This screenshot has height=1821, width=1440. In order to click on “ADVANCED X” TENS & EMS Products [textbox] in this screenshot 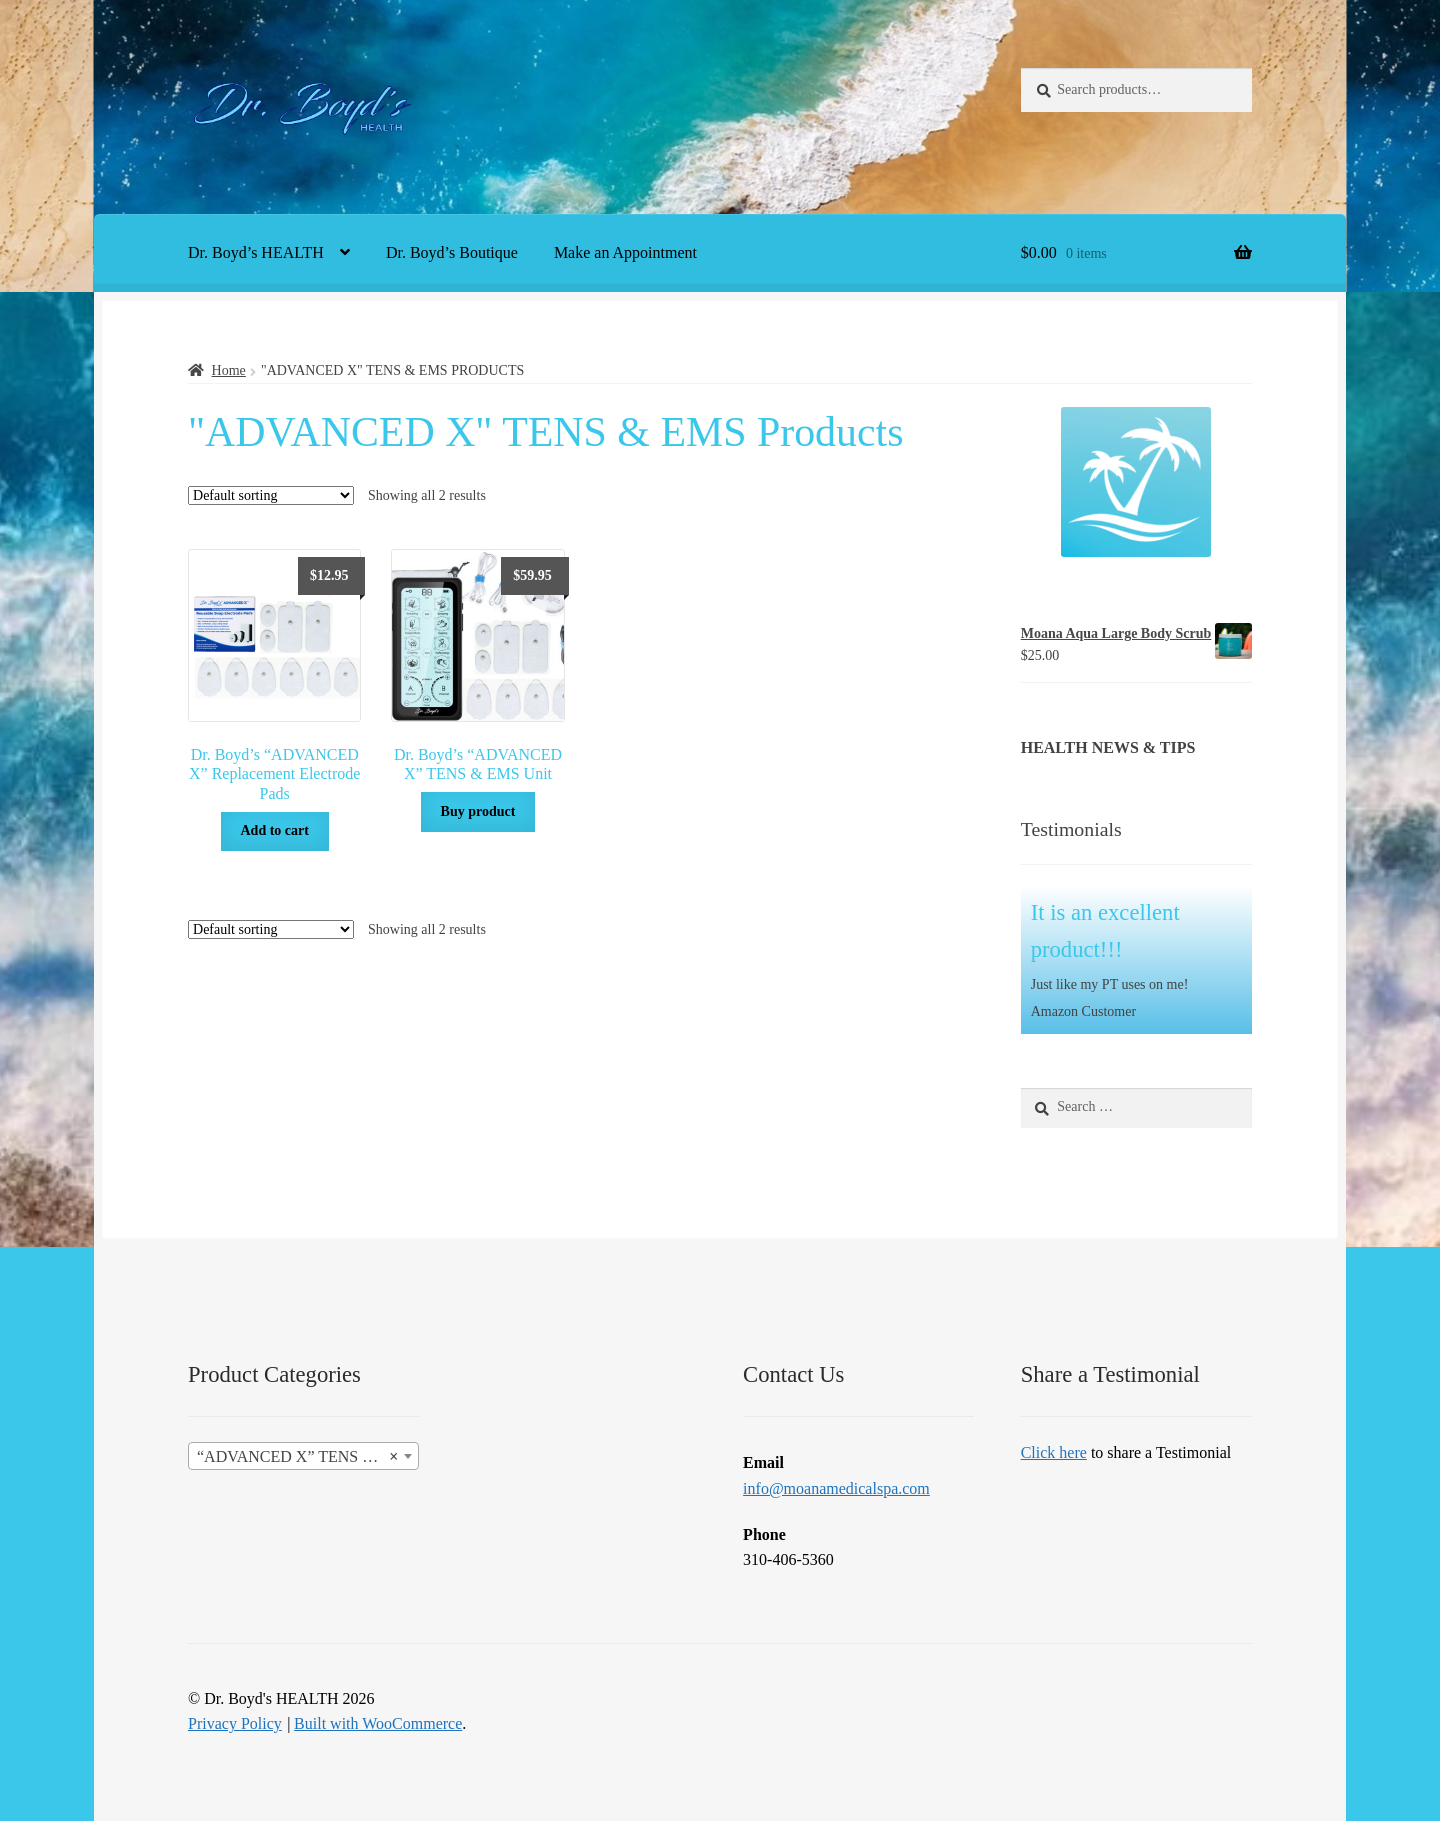, I will do `click(307, 1457)`.